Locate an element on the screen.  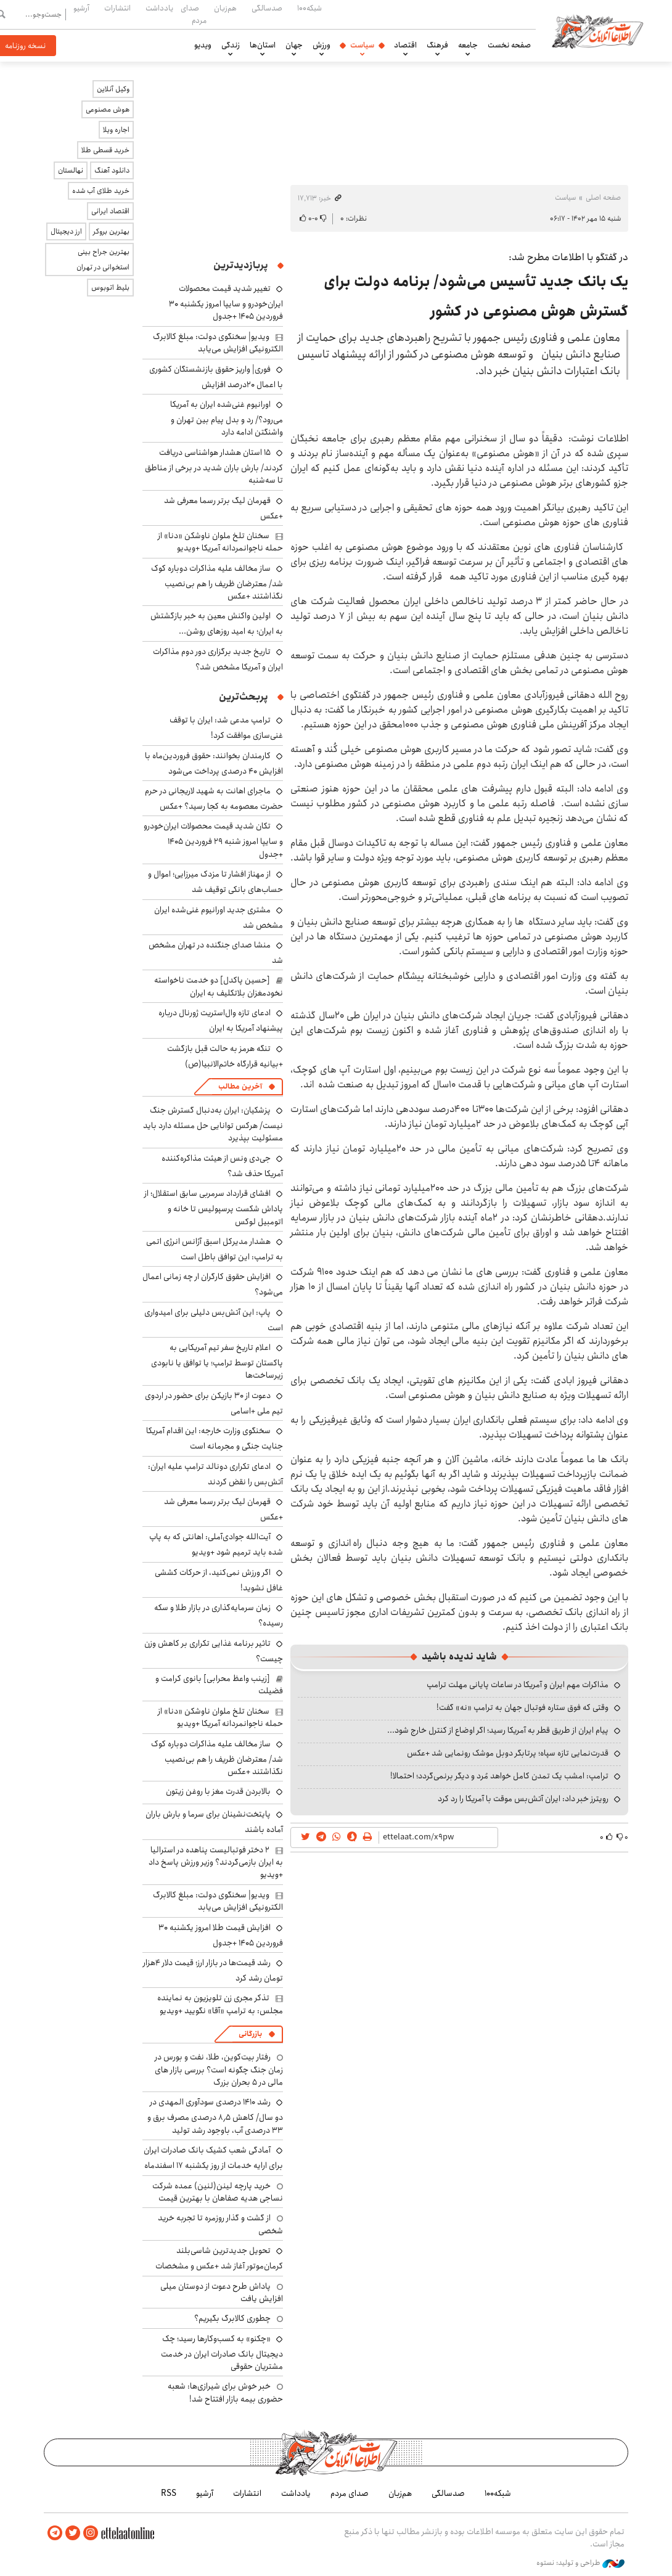
پیام ایران از طریق قطر به آمریکا رسید؛ اگر اوضاع از کنترل خارج شود... is located at coordinates (497, 1730).